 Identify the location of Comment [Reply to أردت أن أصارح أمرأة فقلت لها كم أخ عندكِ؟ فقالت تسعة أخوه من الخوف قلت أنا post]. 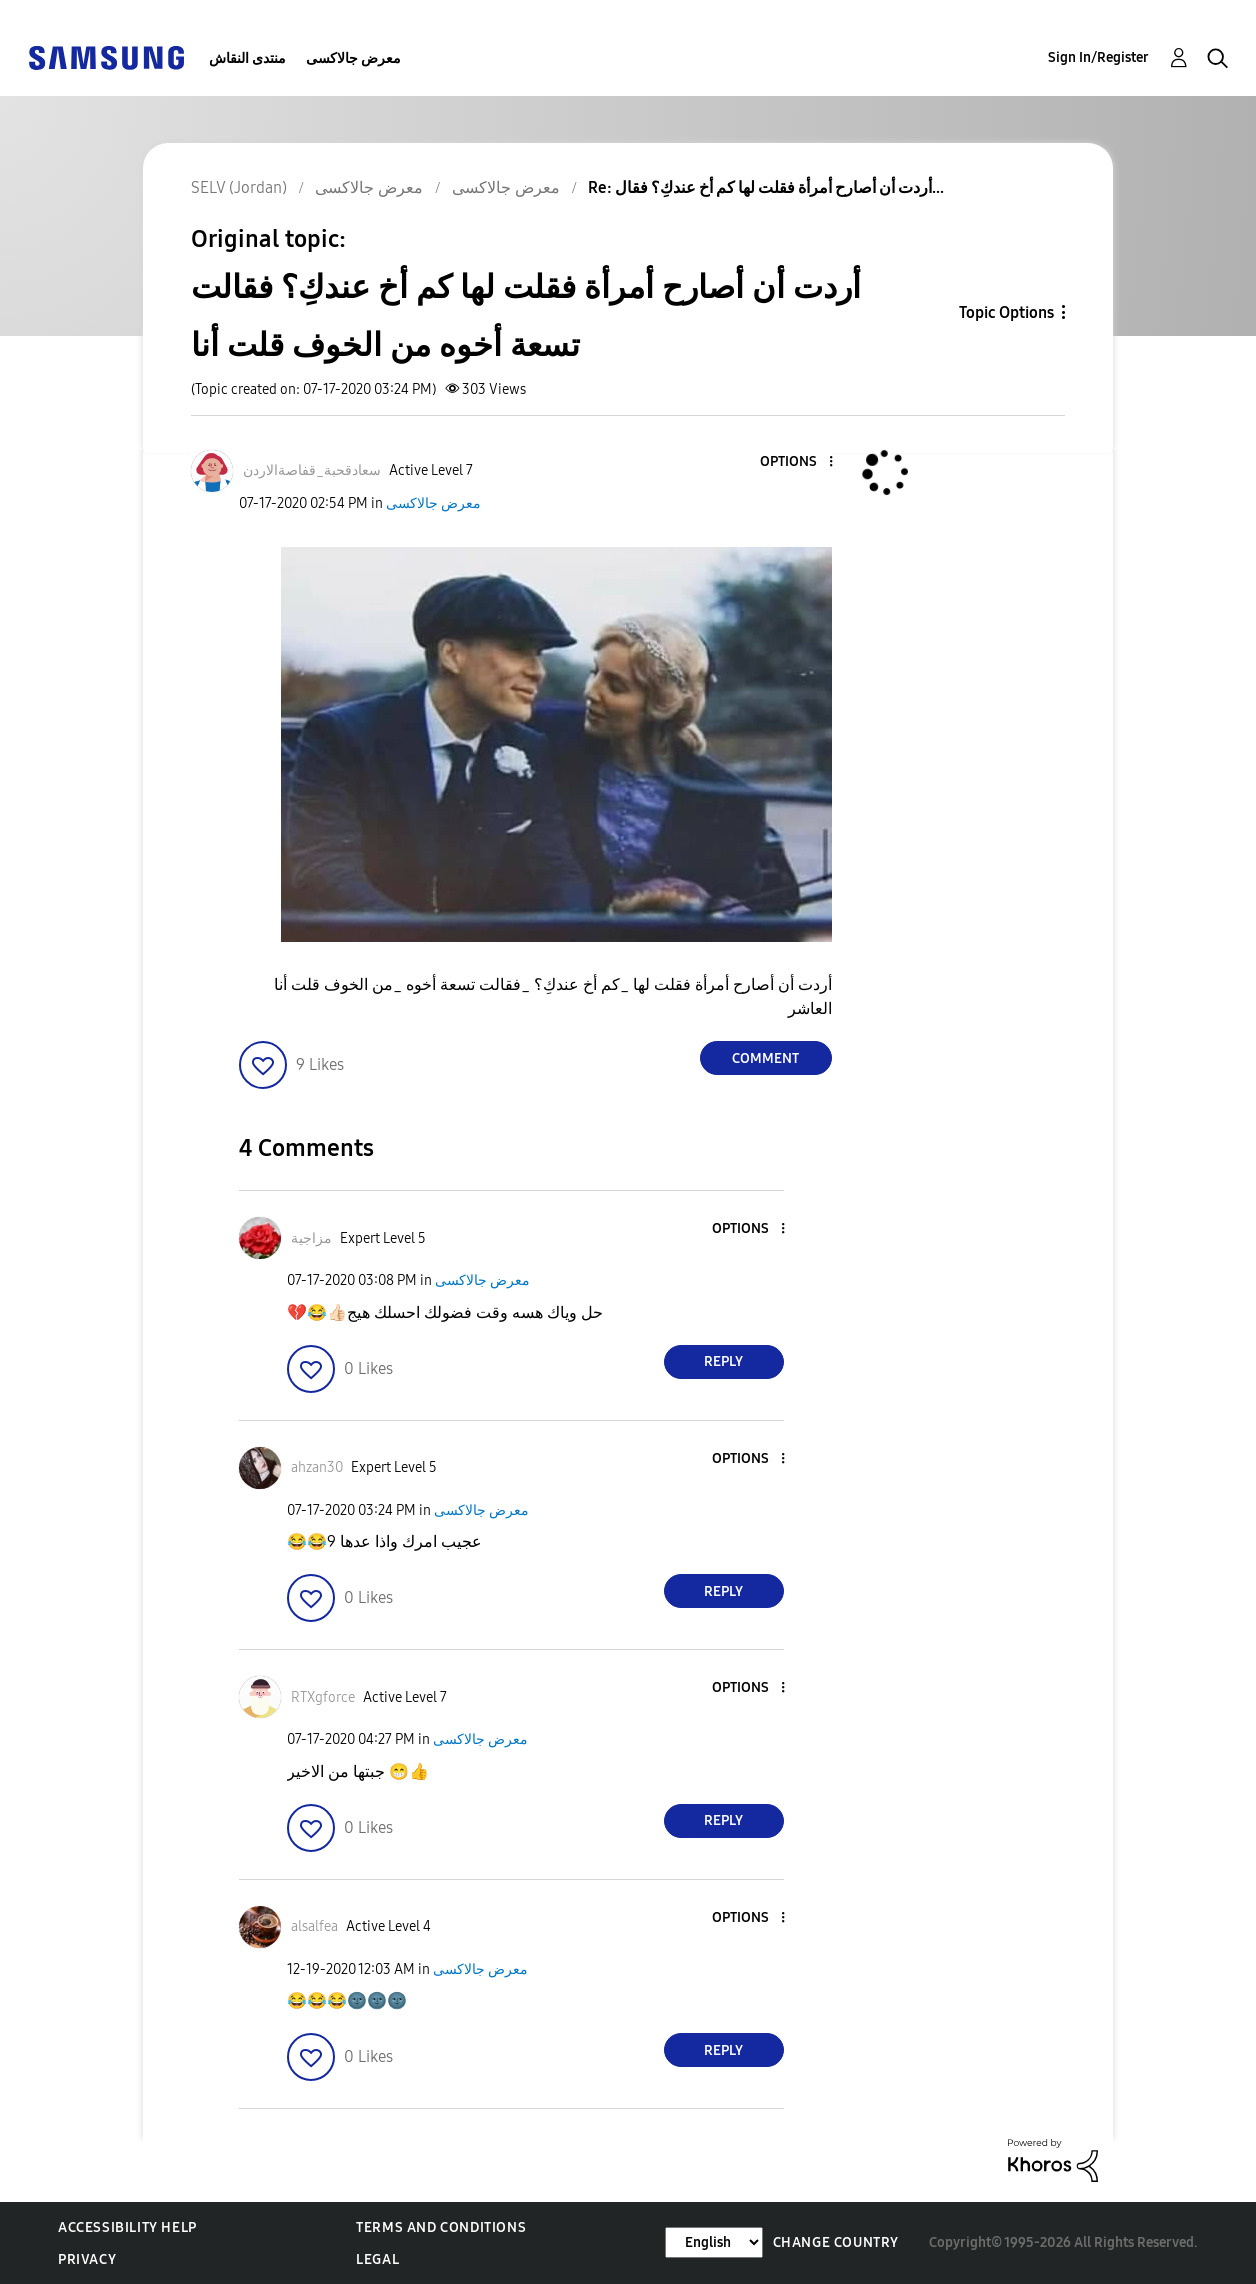
(765, 1058).